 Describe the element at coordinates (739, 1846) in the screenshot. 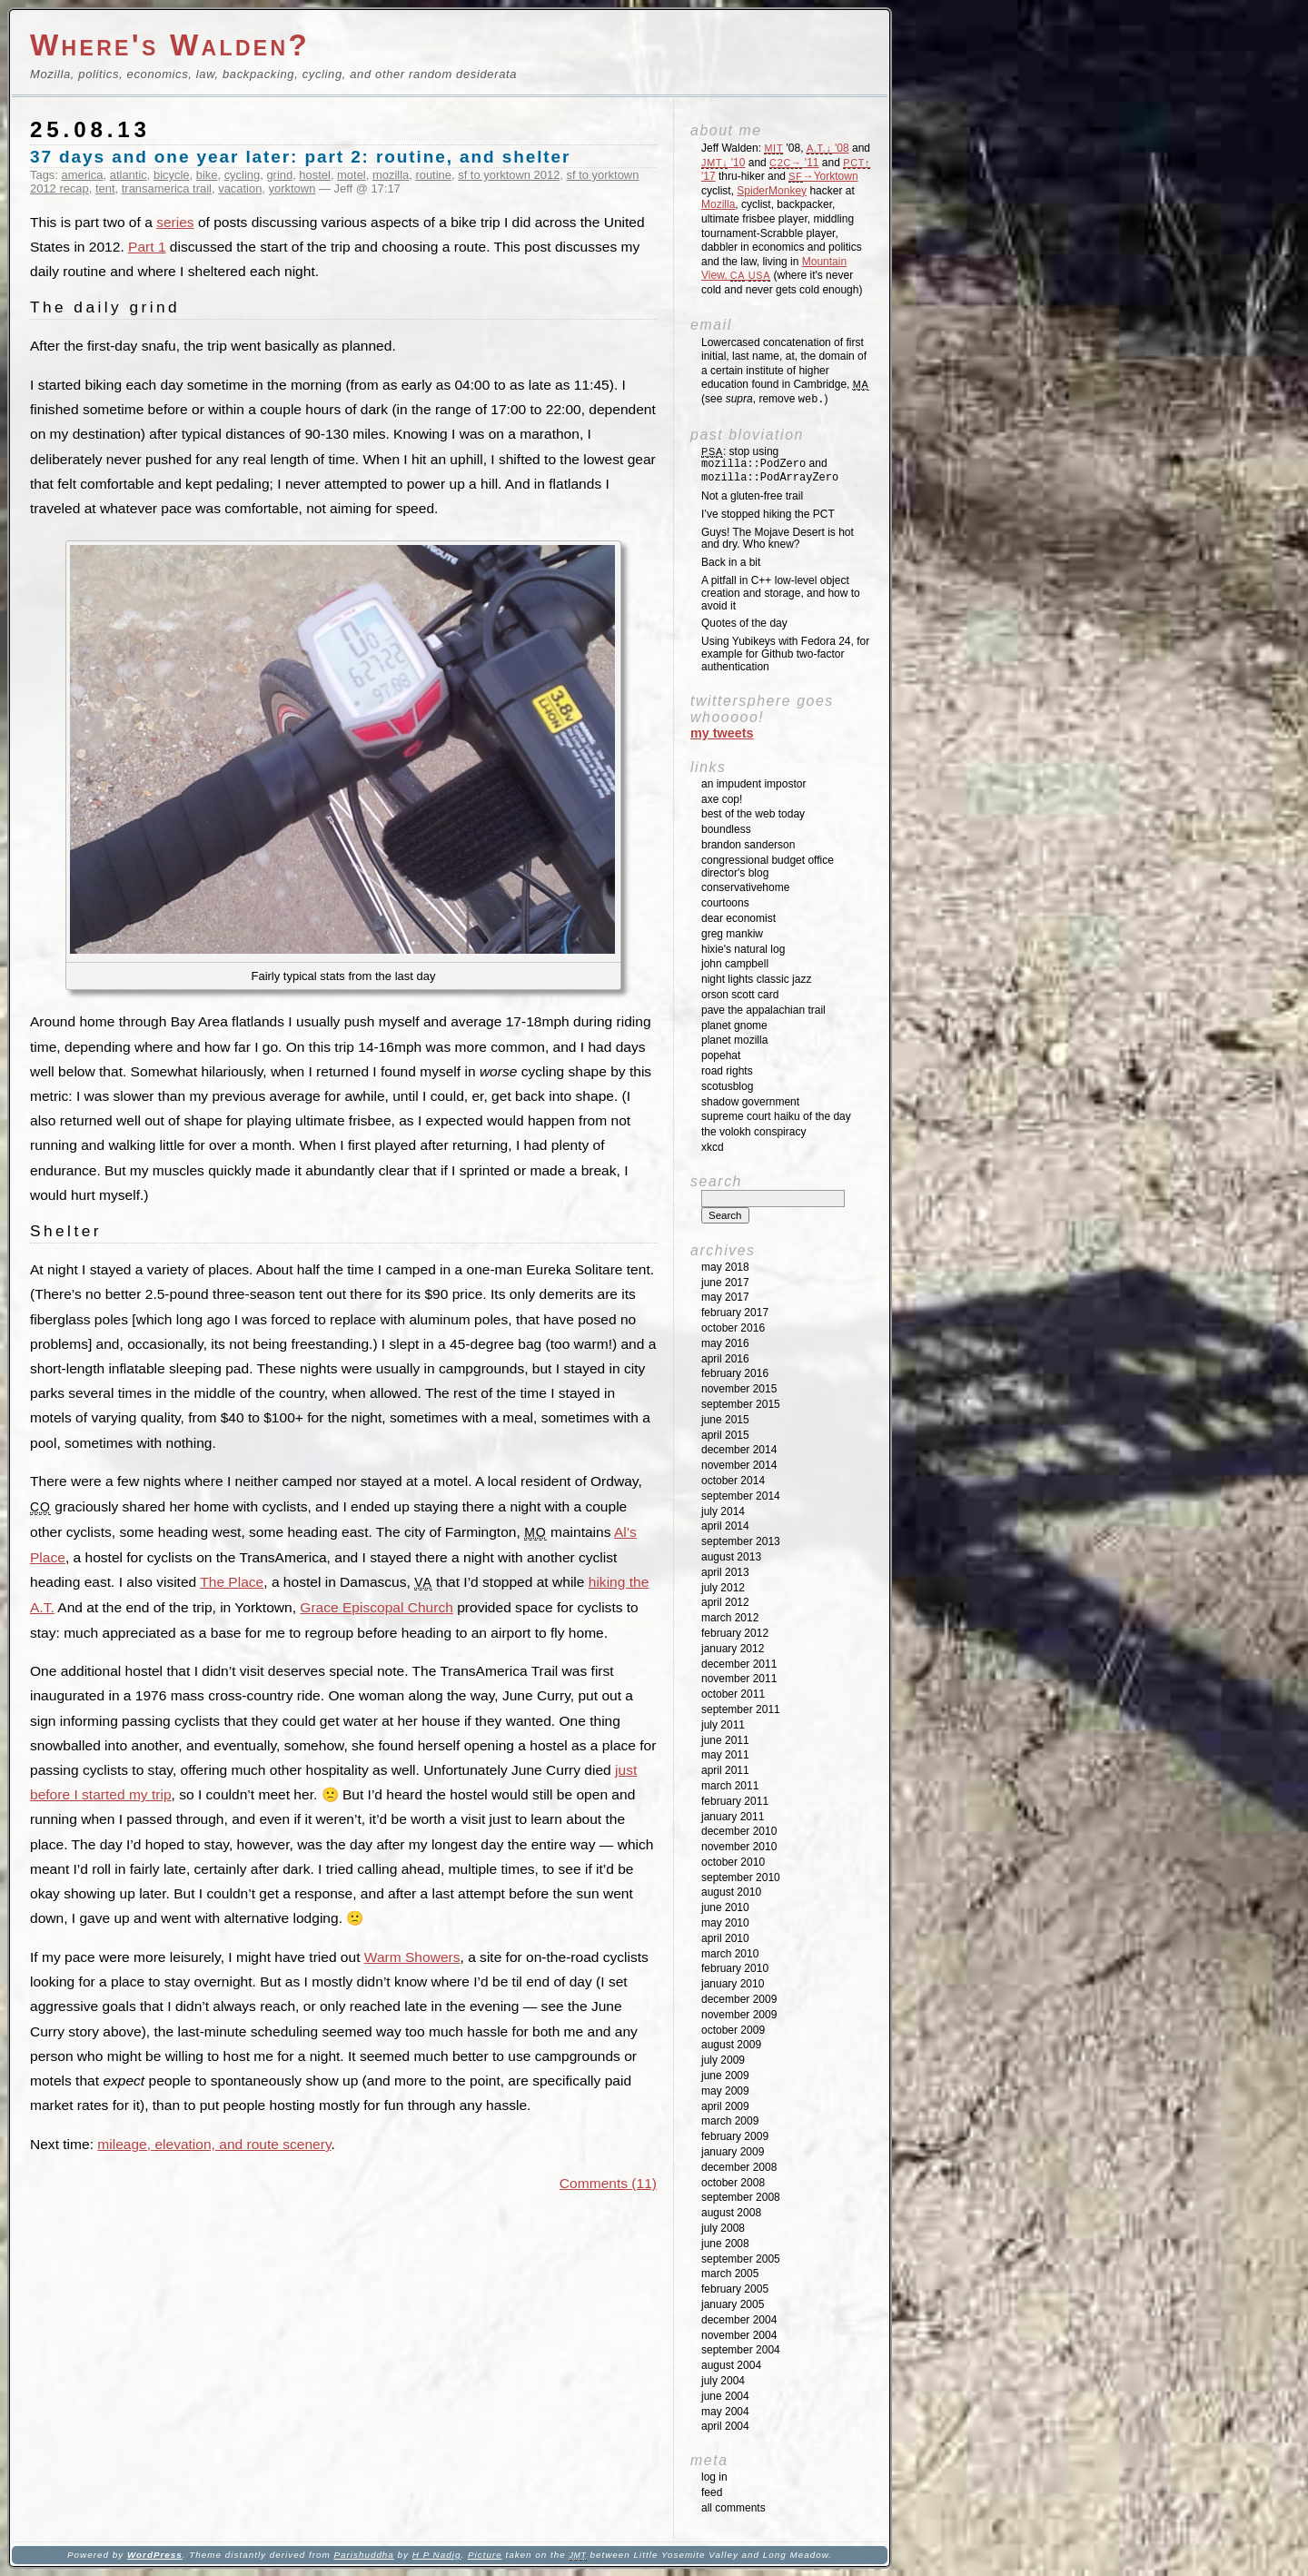

I see `November 2010` at that location.